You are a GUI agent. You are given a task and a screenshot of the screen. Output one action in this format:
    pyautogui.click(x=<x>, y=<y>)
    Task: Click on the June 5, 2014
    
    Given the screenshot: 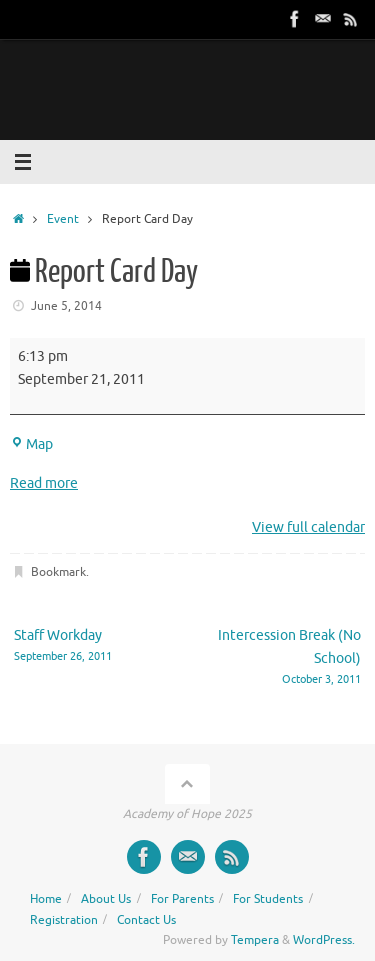 What is the action you would take?
    pyautogui.click(x=66, y=306)
    